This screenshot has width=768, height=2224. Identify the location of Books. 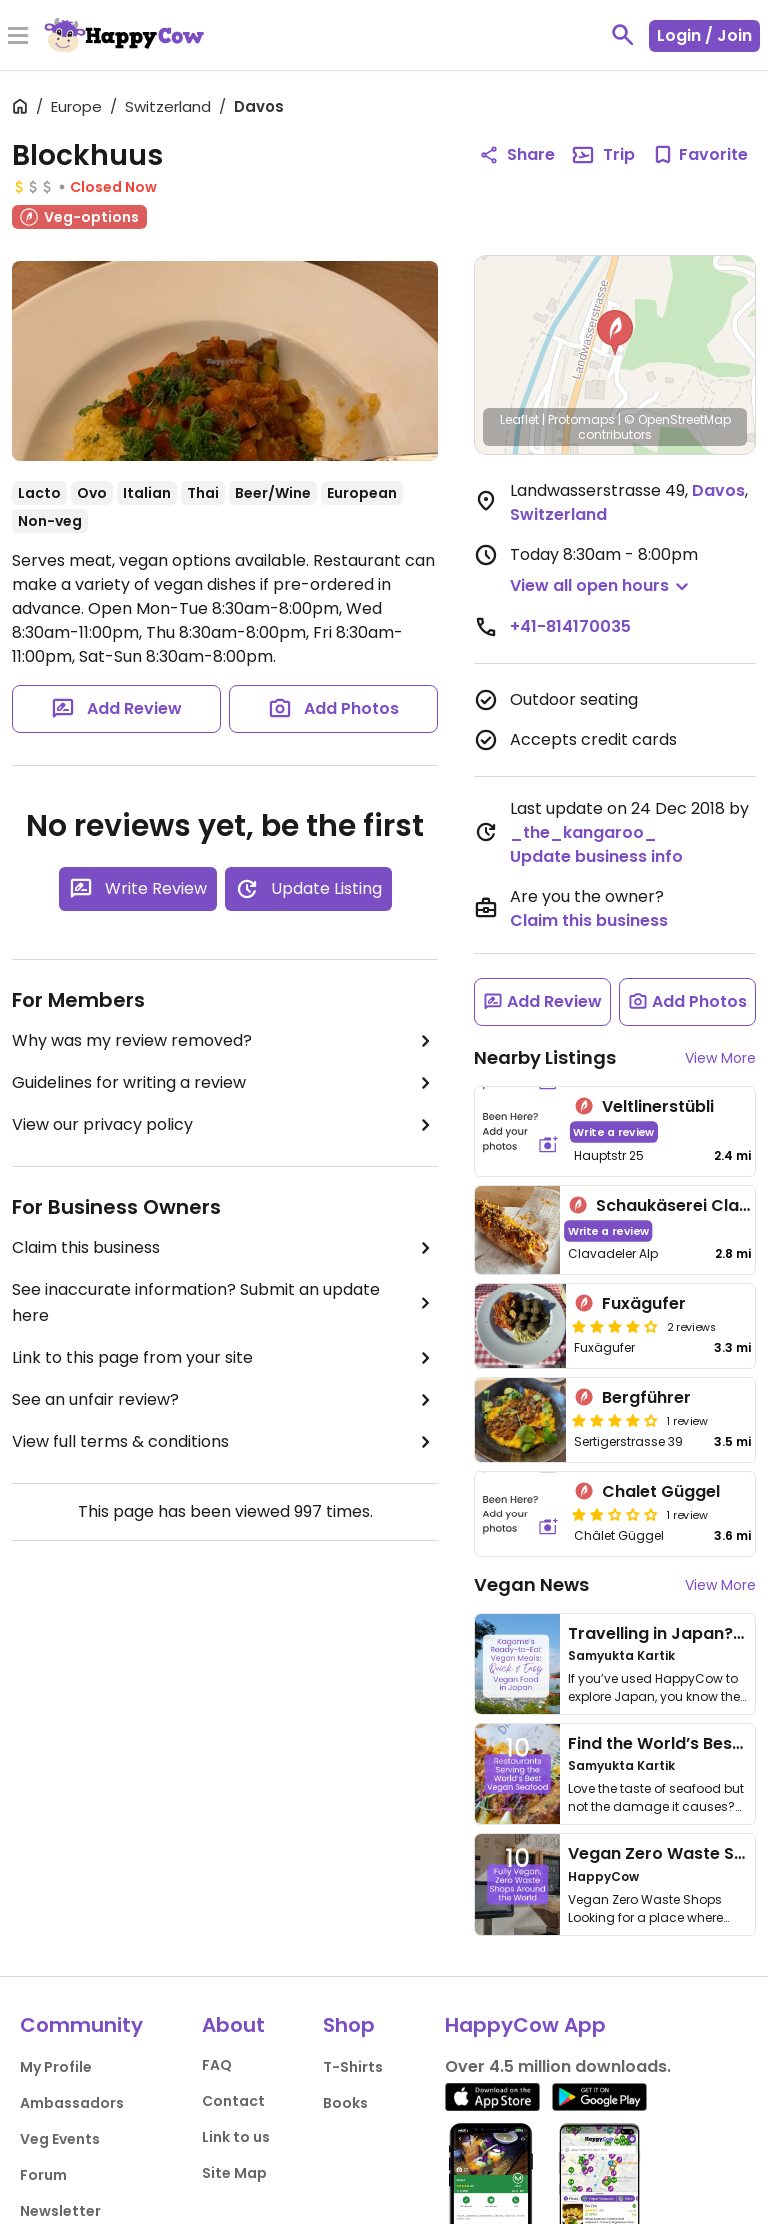
(345, 2103).